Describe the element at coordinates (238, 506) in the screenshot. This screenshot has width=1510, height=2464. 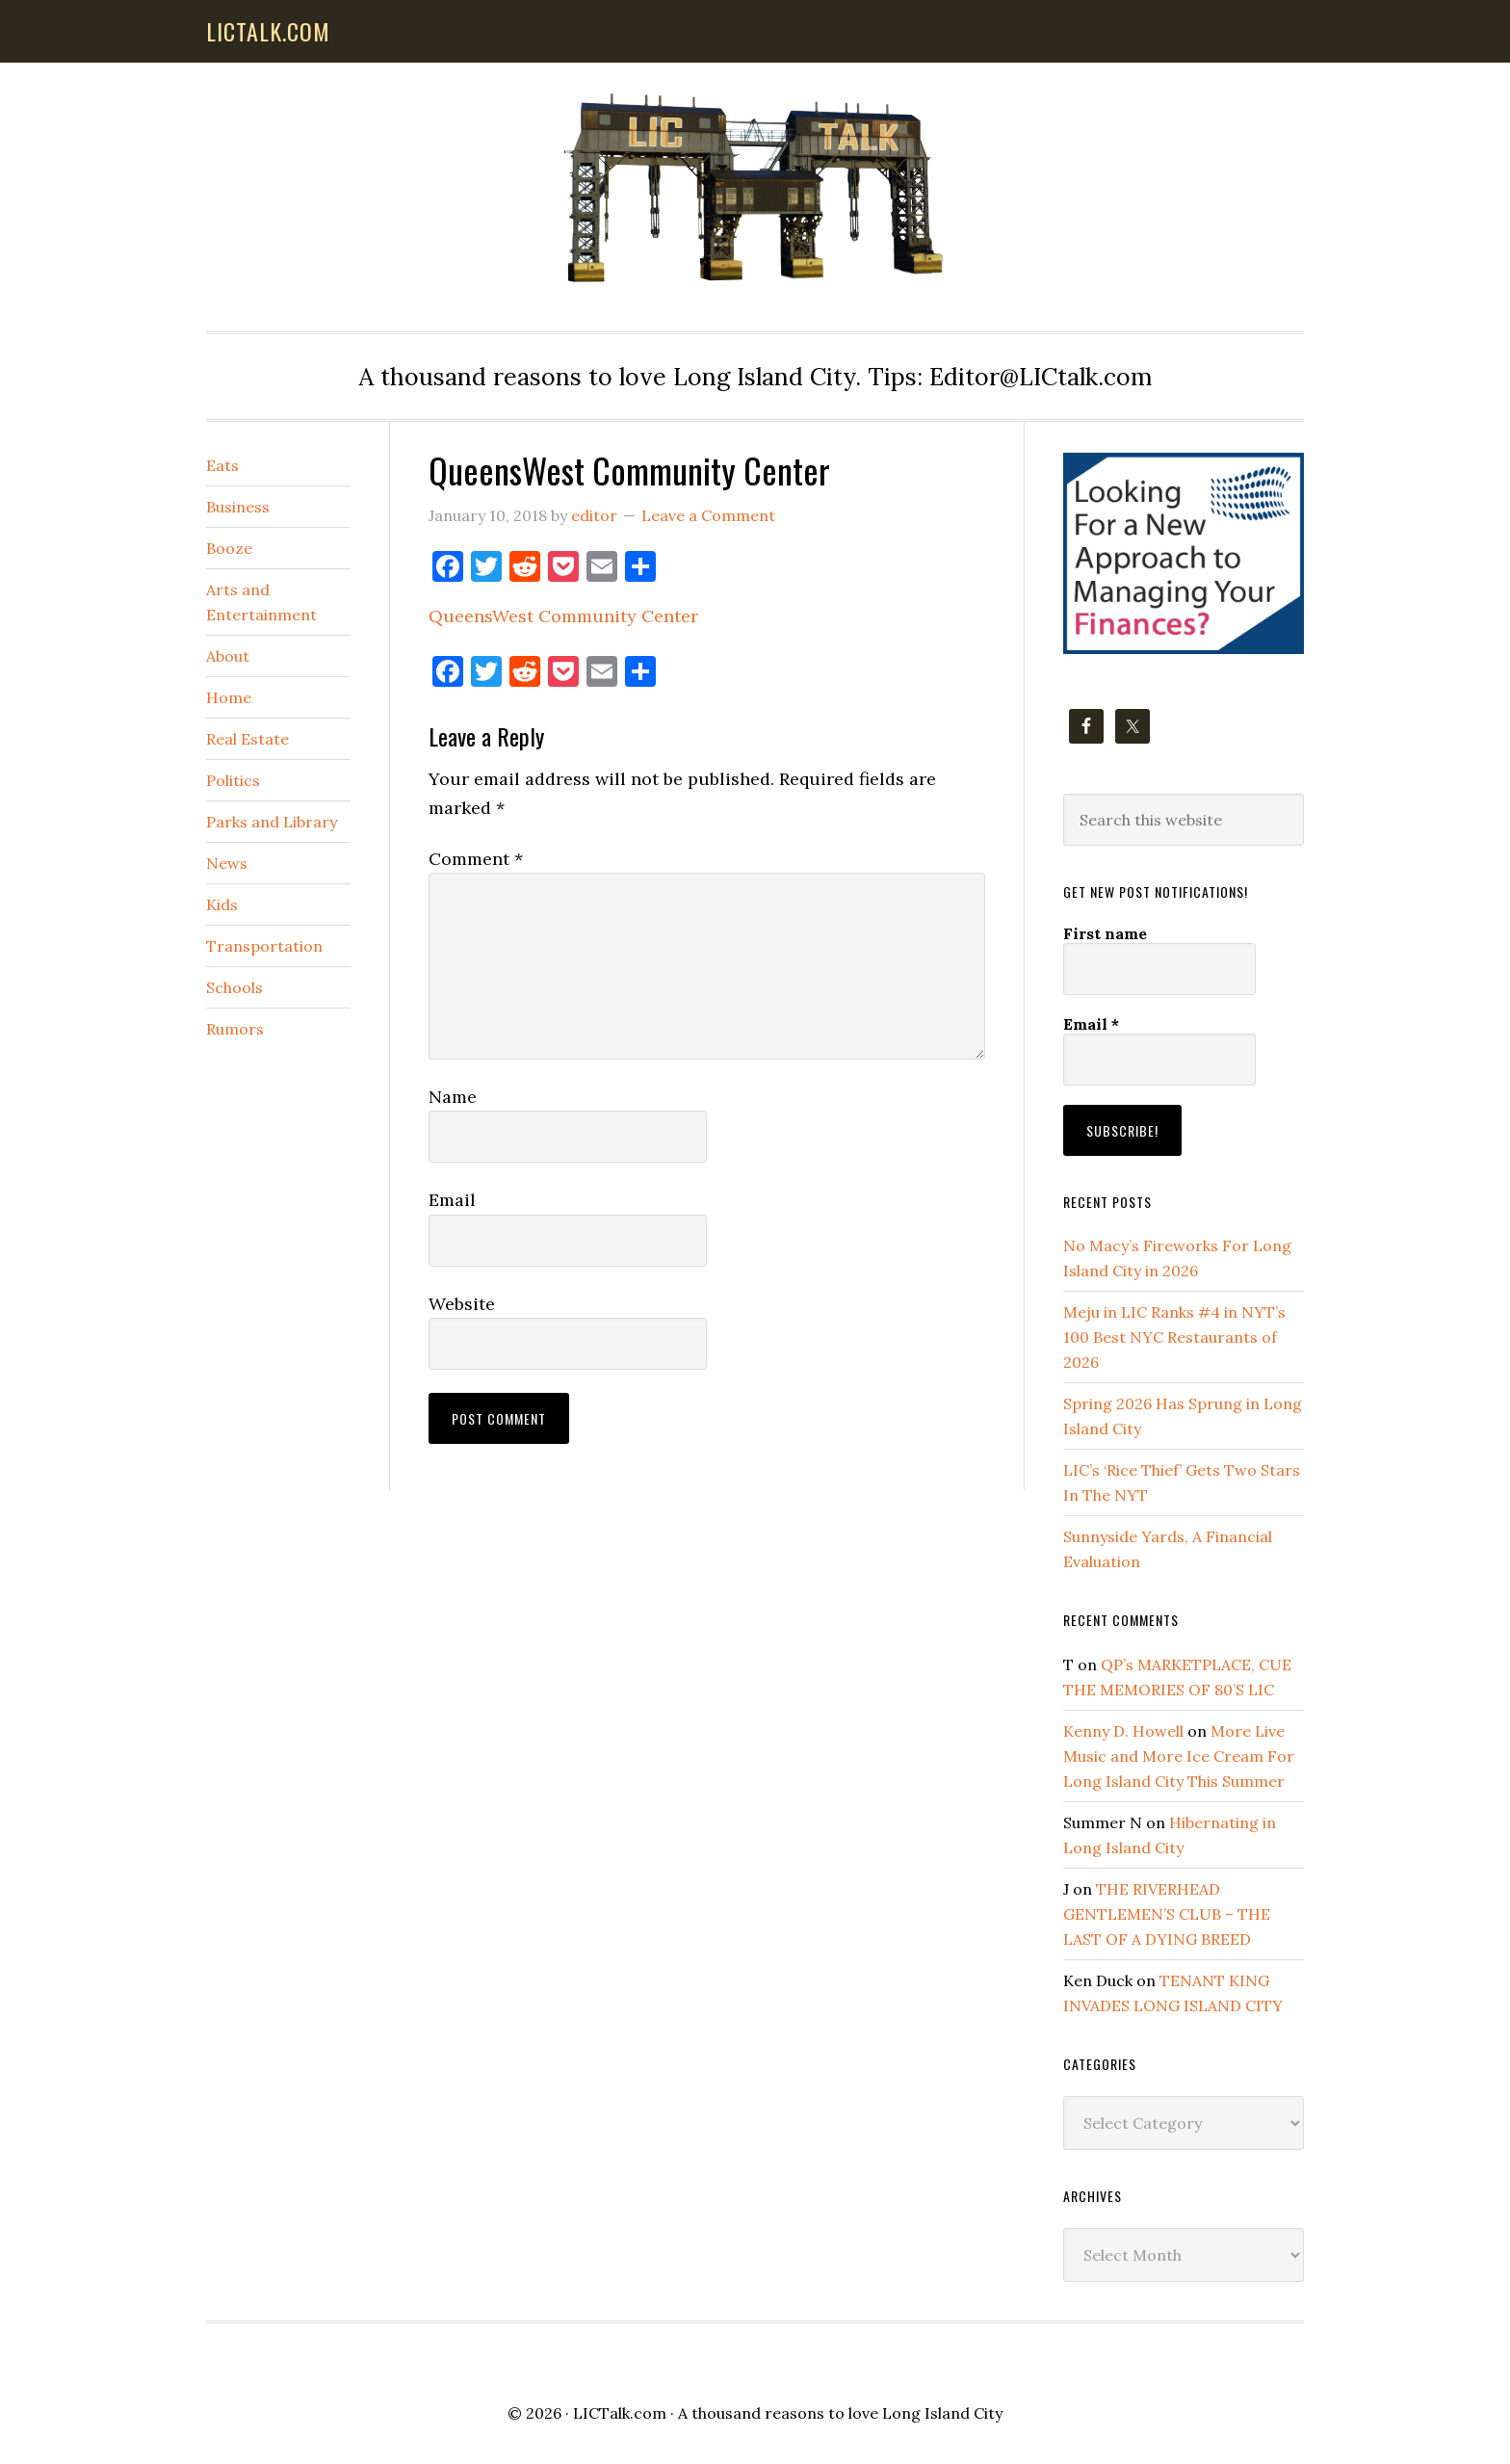
I see `Business` at that location.